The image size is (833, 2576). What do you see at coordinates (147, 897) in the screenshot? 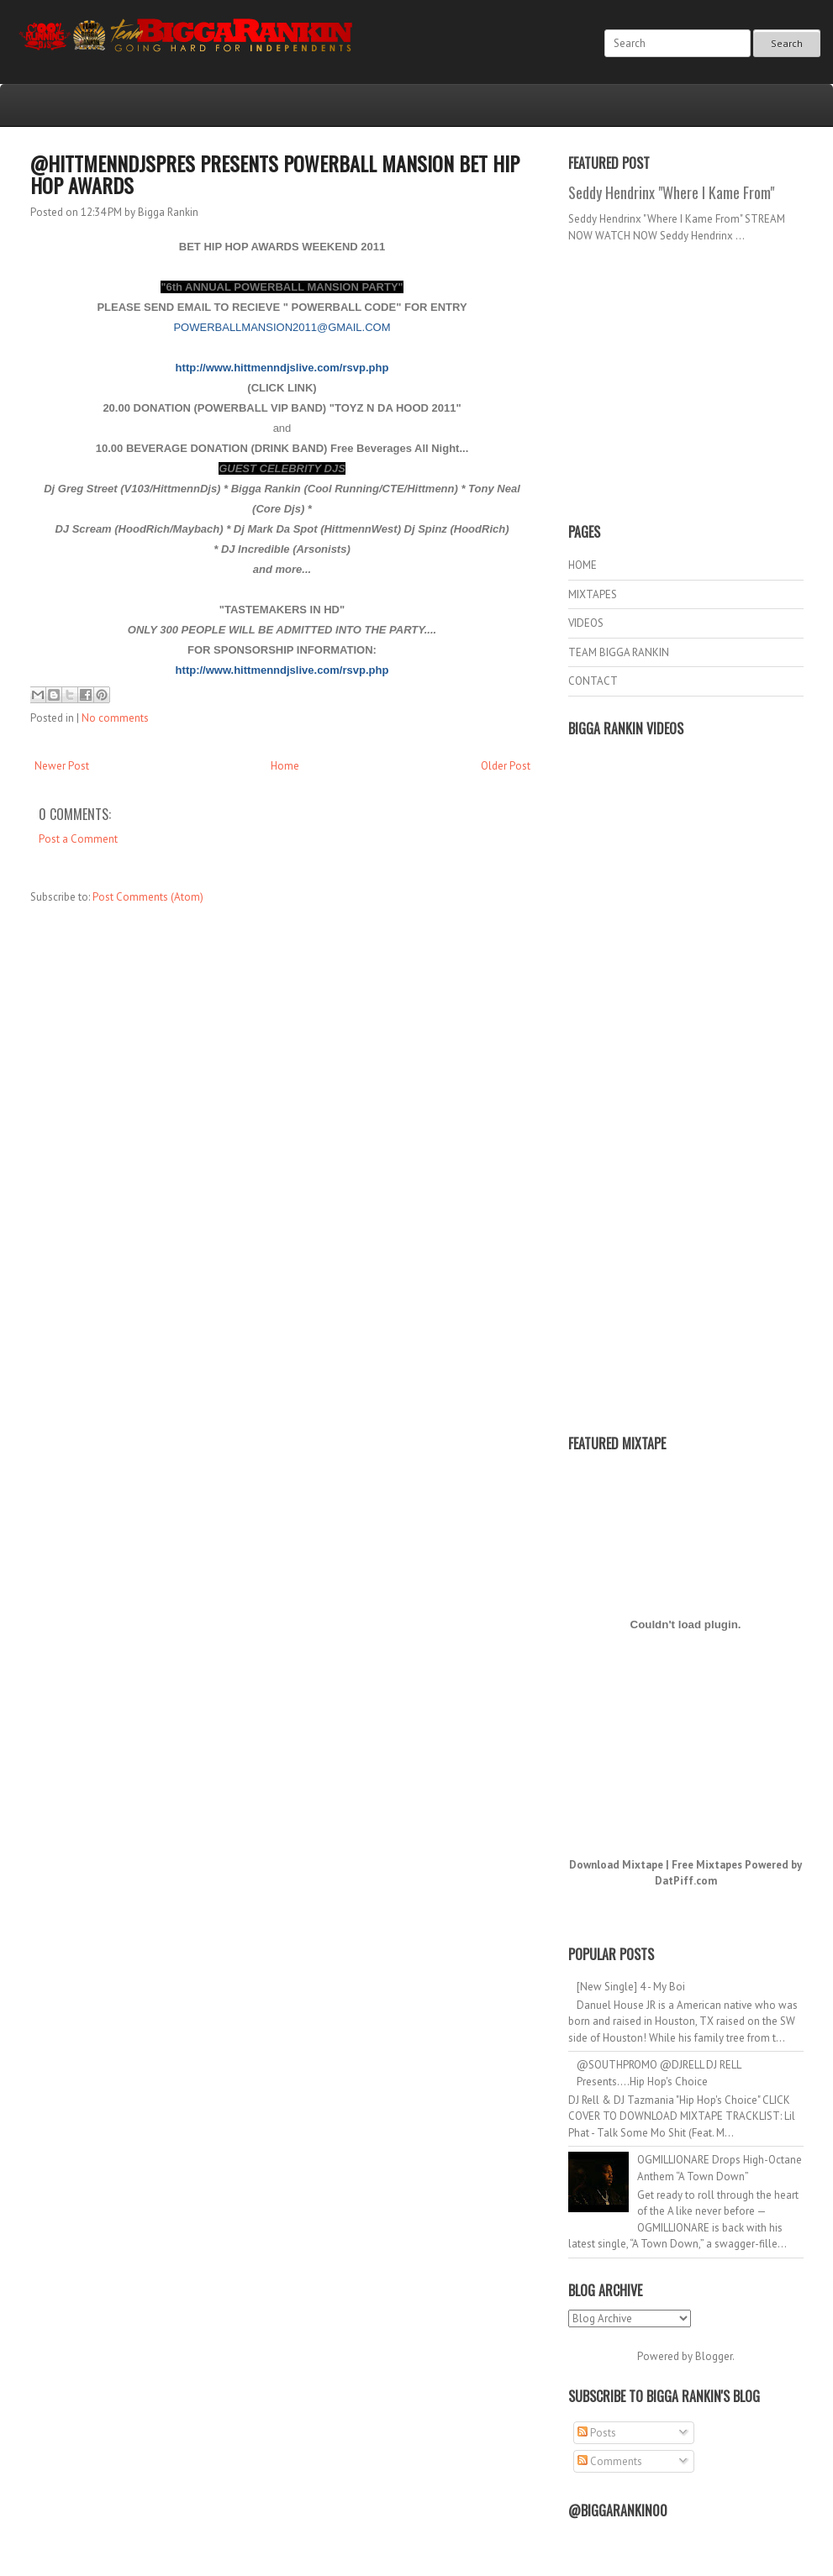
I see `Post Comments (Atom)` at bounding box center [147, 897].